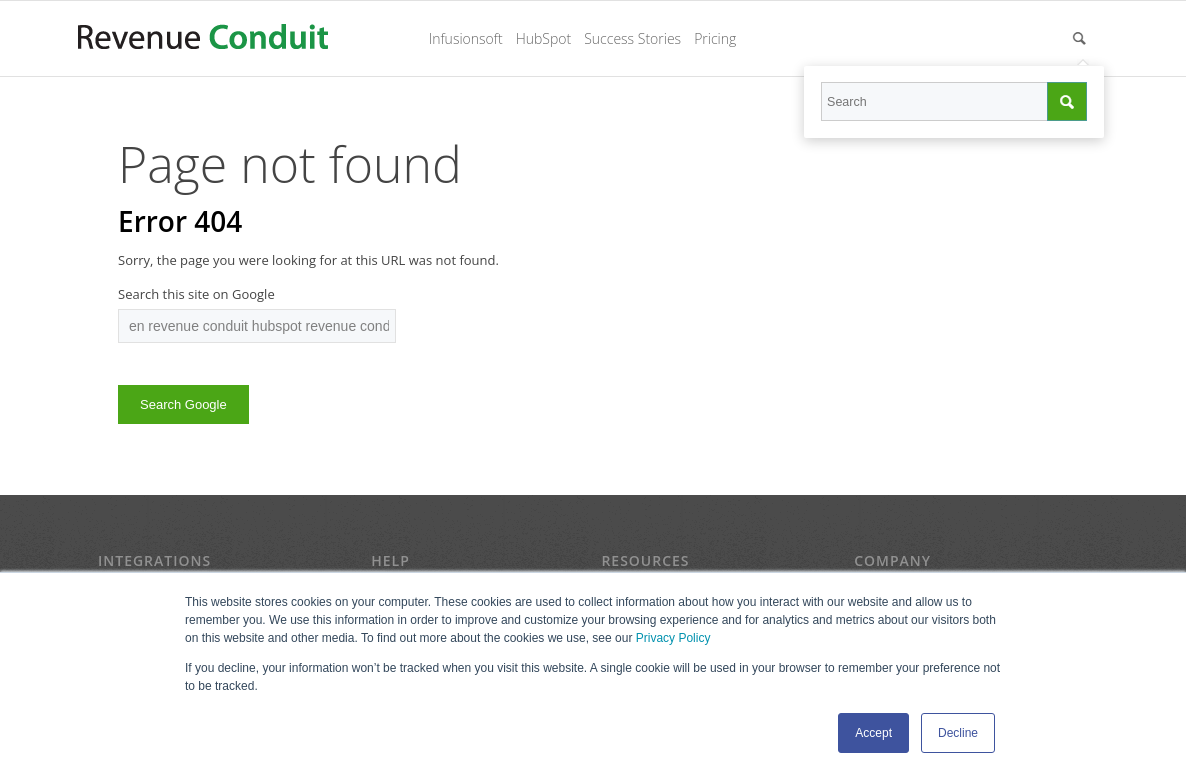 This screenshot has width=1186, height=779. I want to click on Decline [button], so click(958, 733).